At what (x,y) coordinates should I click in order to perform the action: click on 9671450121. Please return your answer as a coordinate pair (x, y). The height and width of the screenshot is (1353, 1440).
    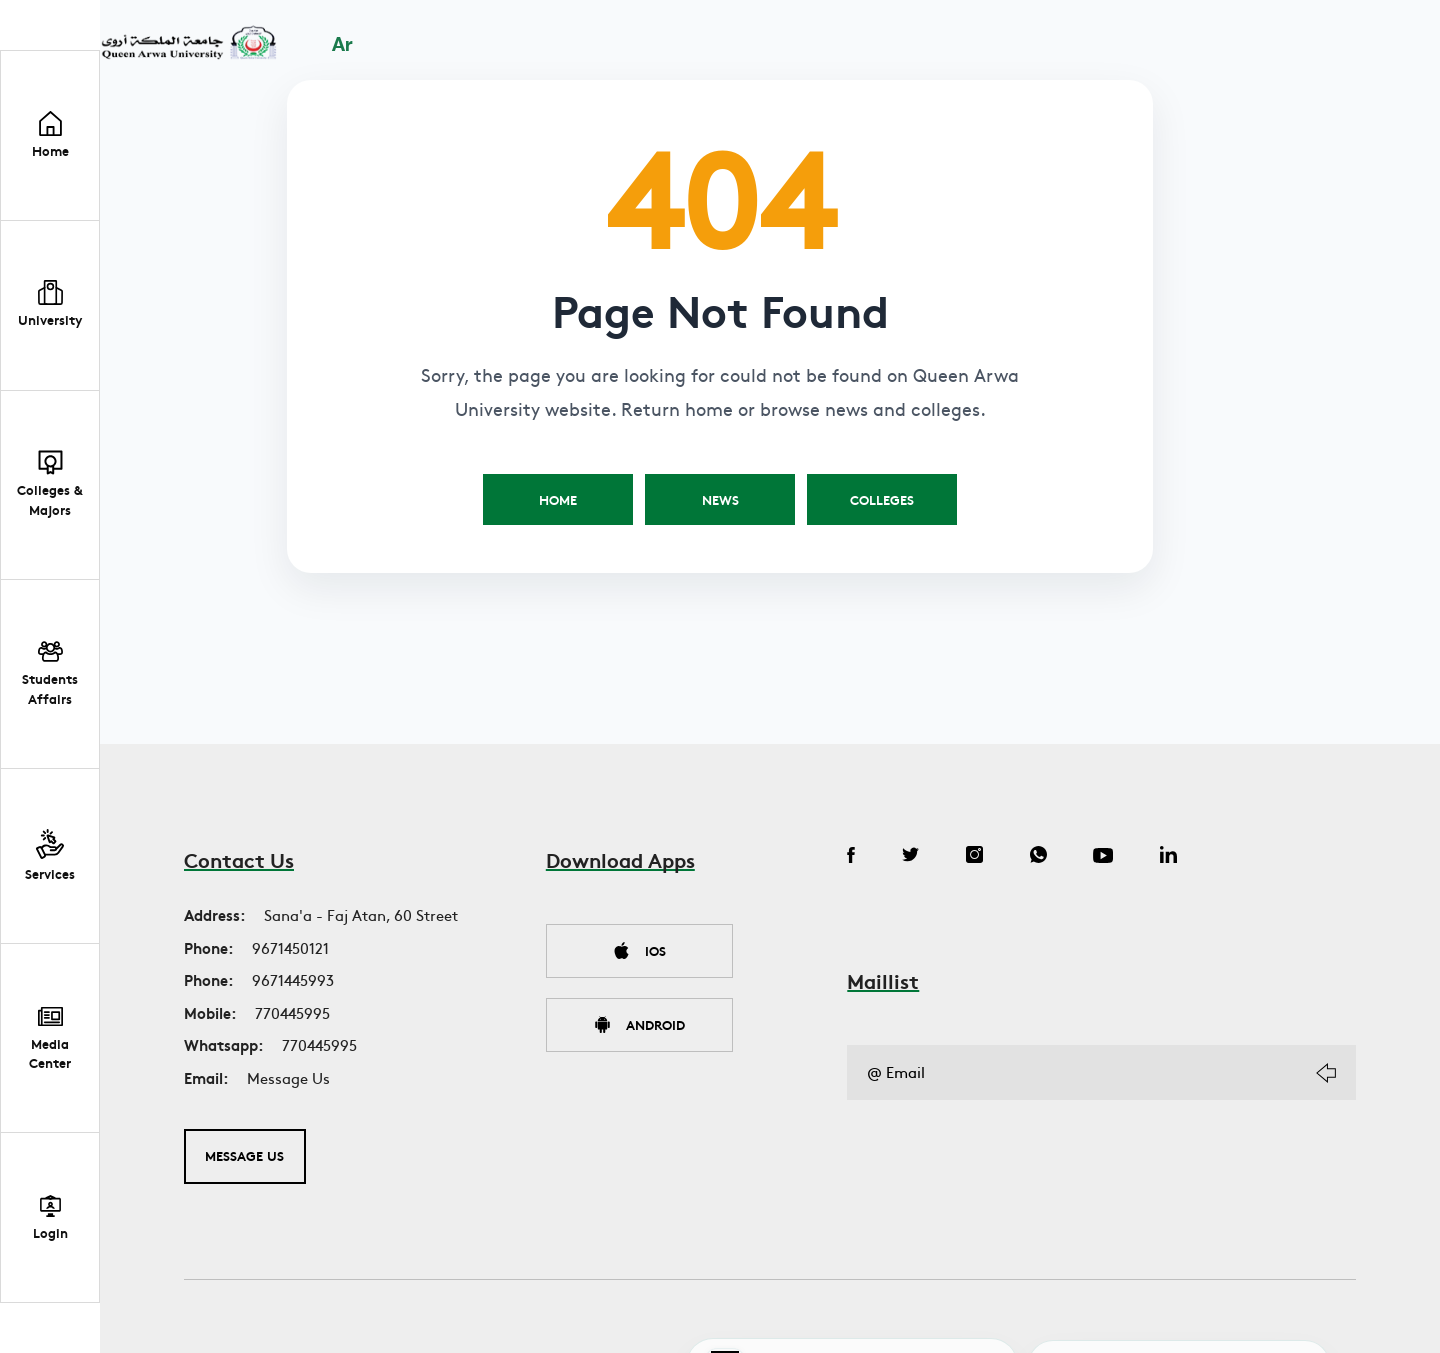
    Looking at the image, I should click on (290, 947).